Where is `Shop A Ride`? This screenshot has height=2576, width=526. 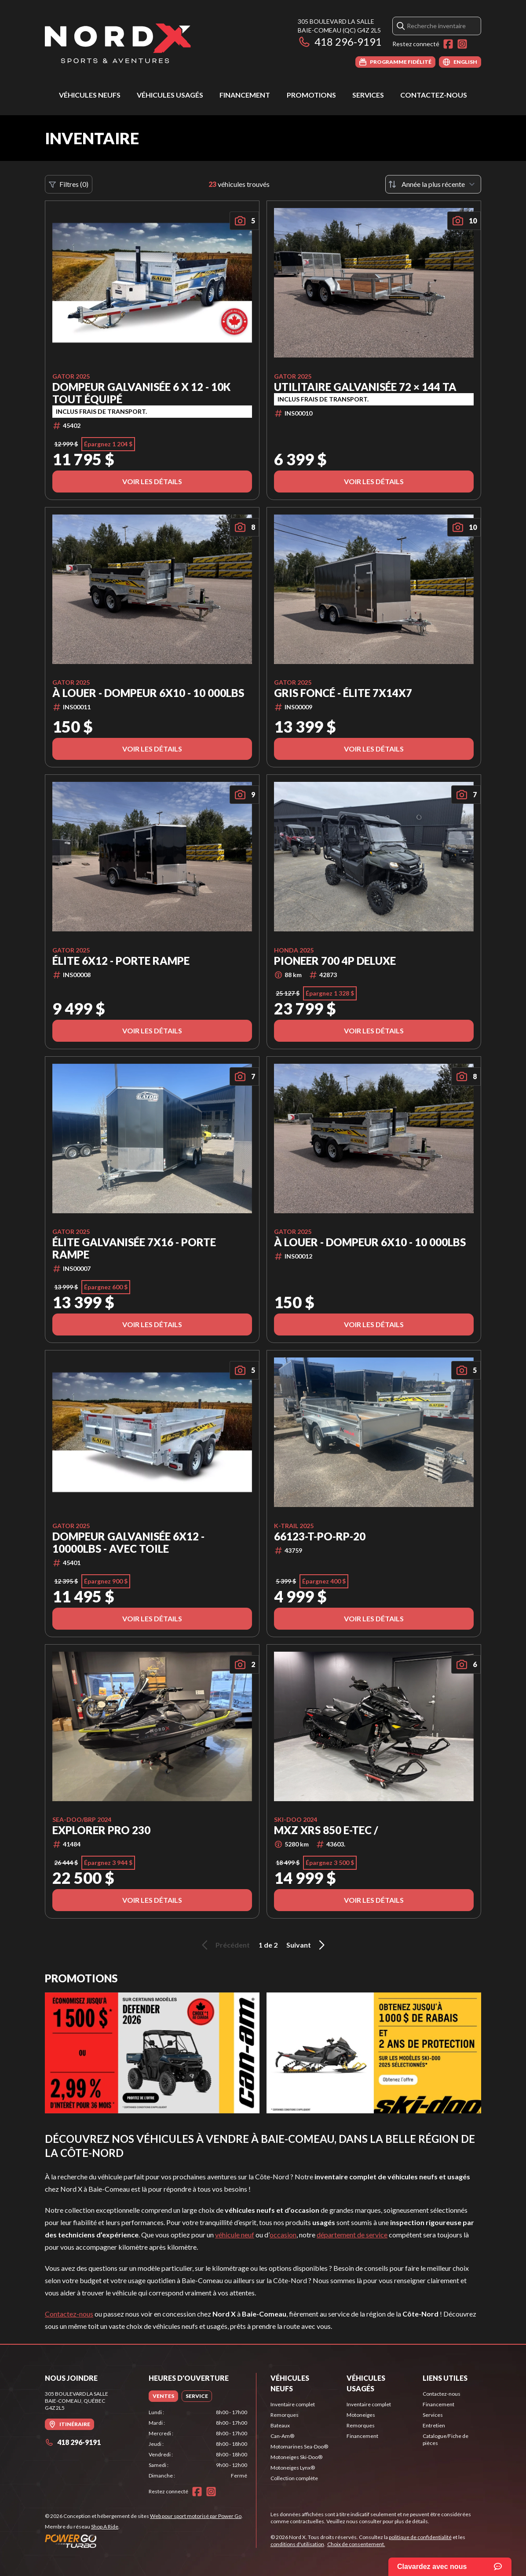
Shop A Ride is located at coordinates (104, 2526).